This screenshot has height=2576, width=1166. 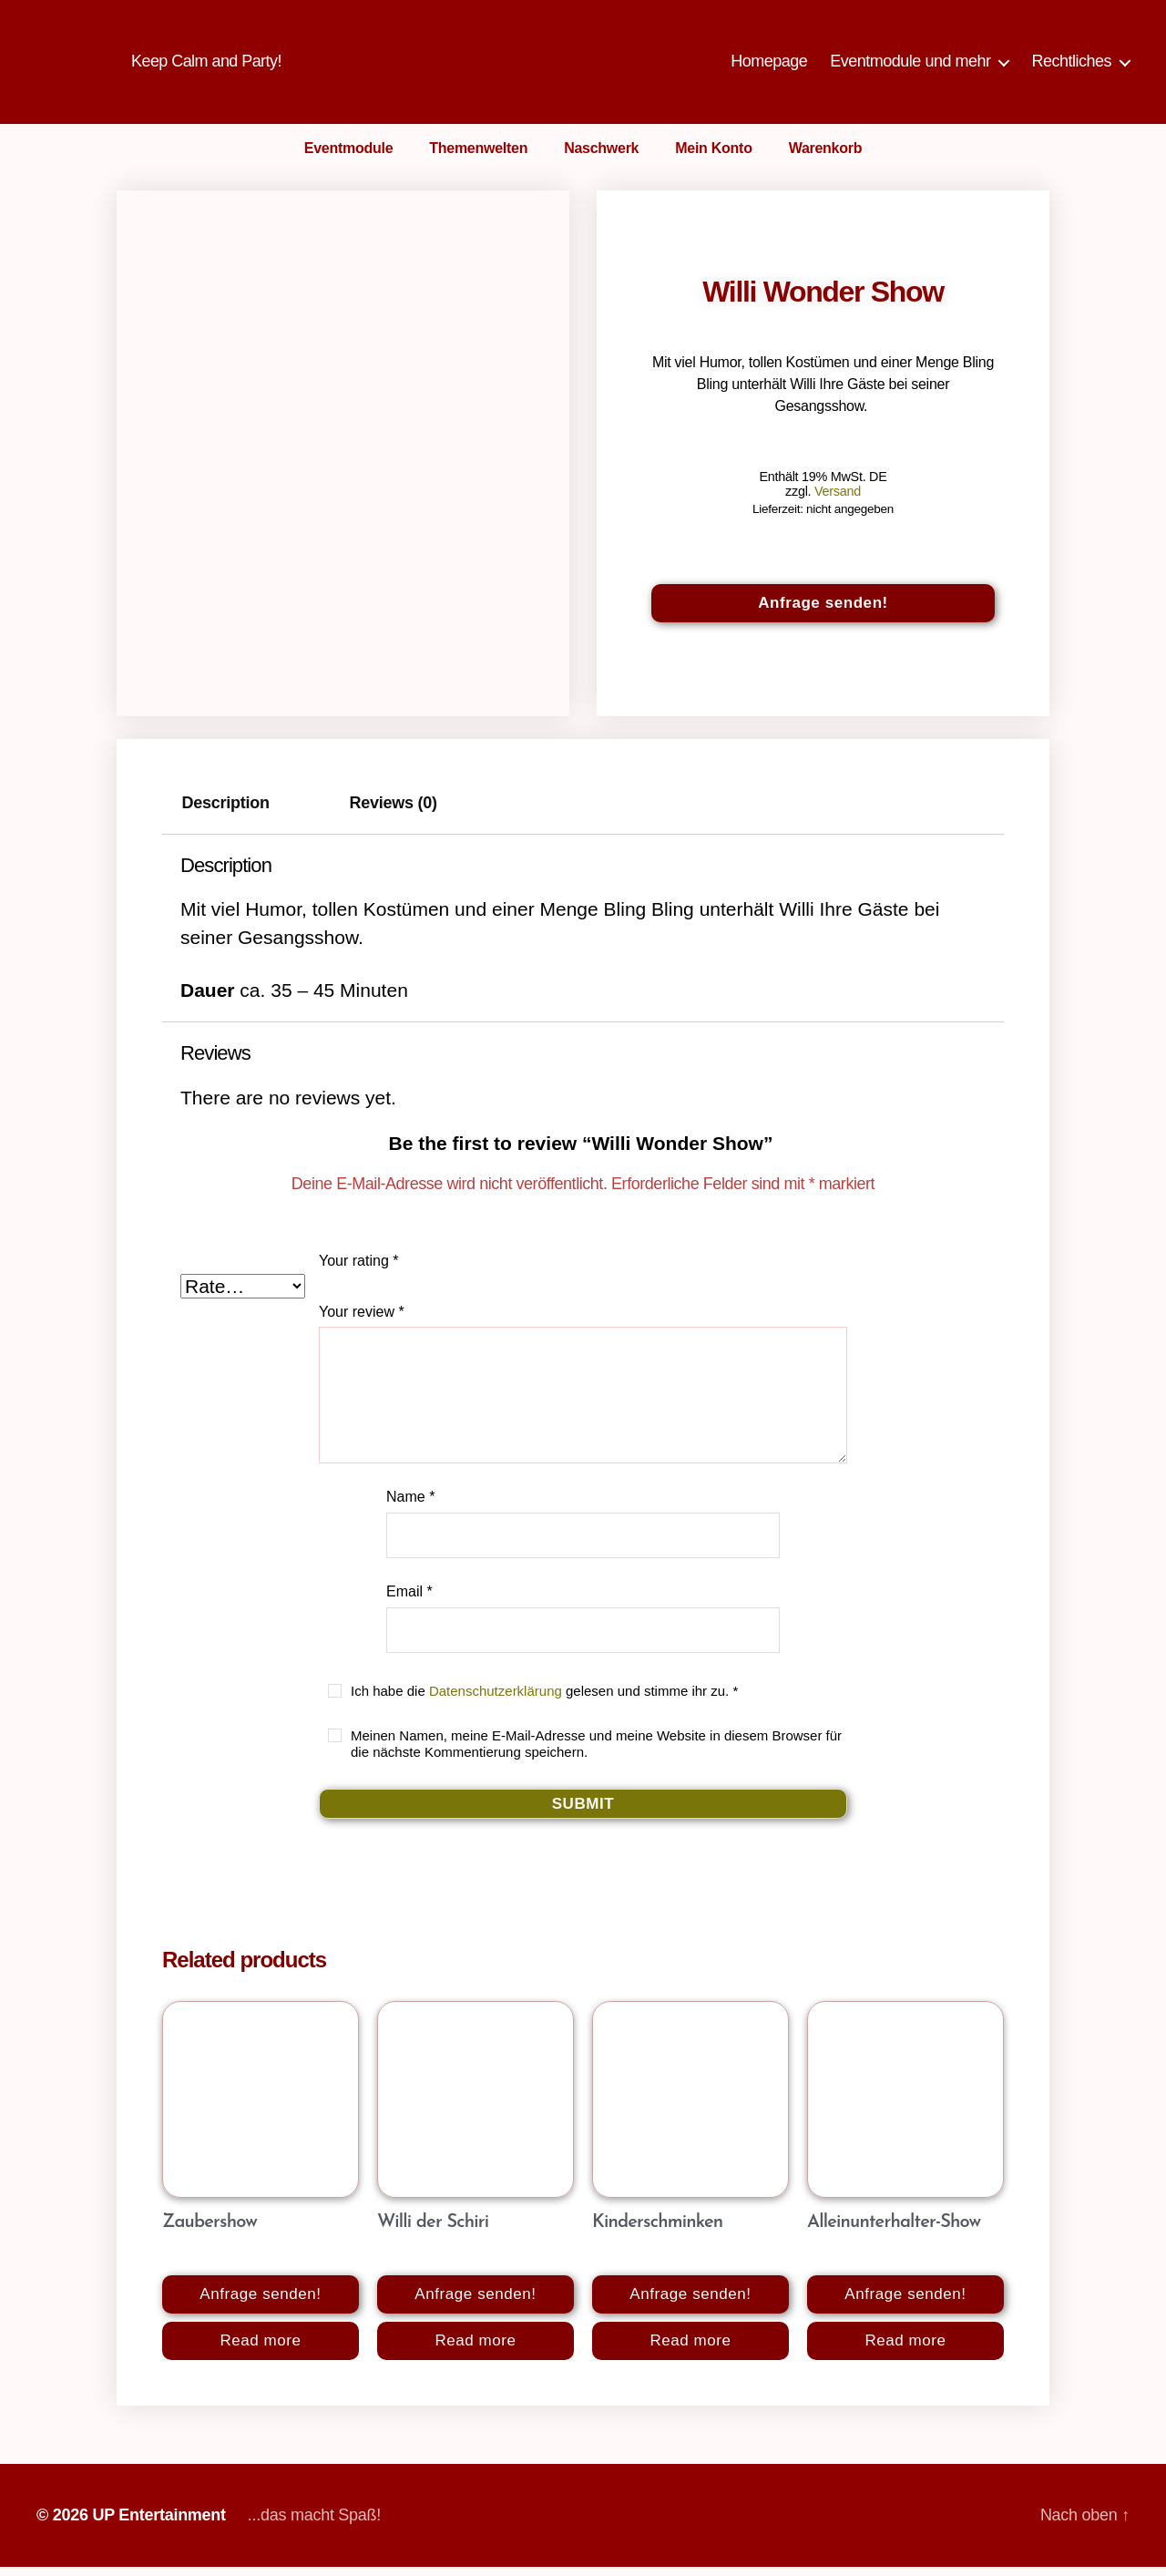 What do you see at coordinates (225, 813) in the screenshot?
I see `[tab]` at bounding box center [225, 813].